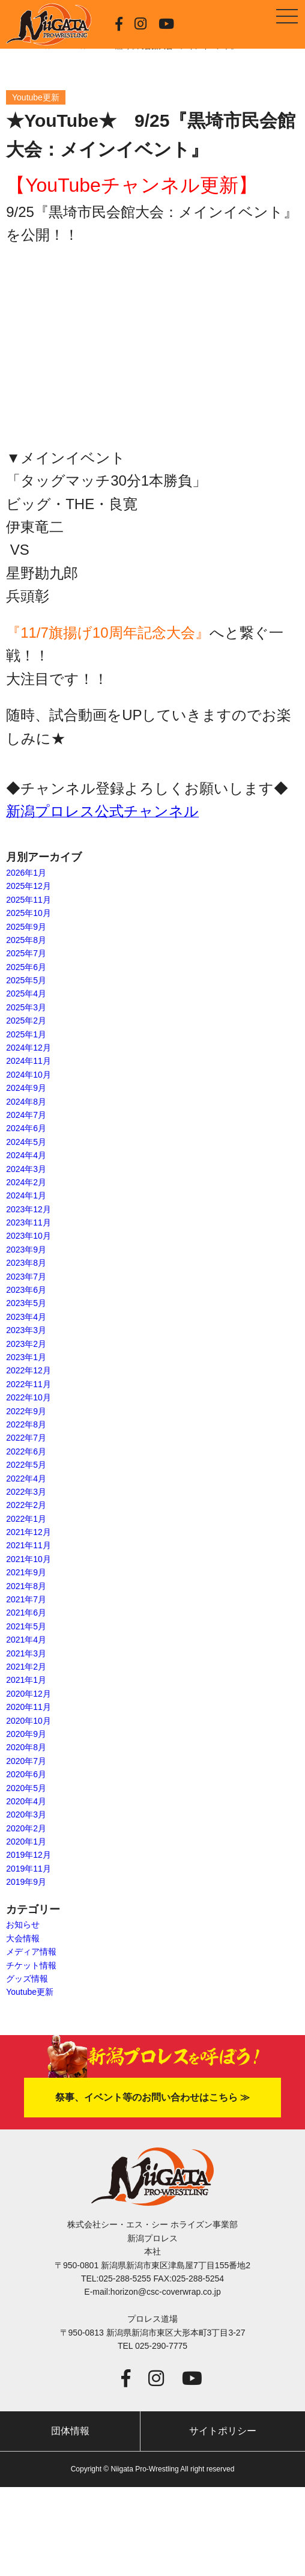 The image size is (305, 2576). I want to click on 2022年2月, so click(26, 1505).